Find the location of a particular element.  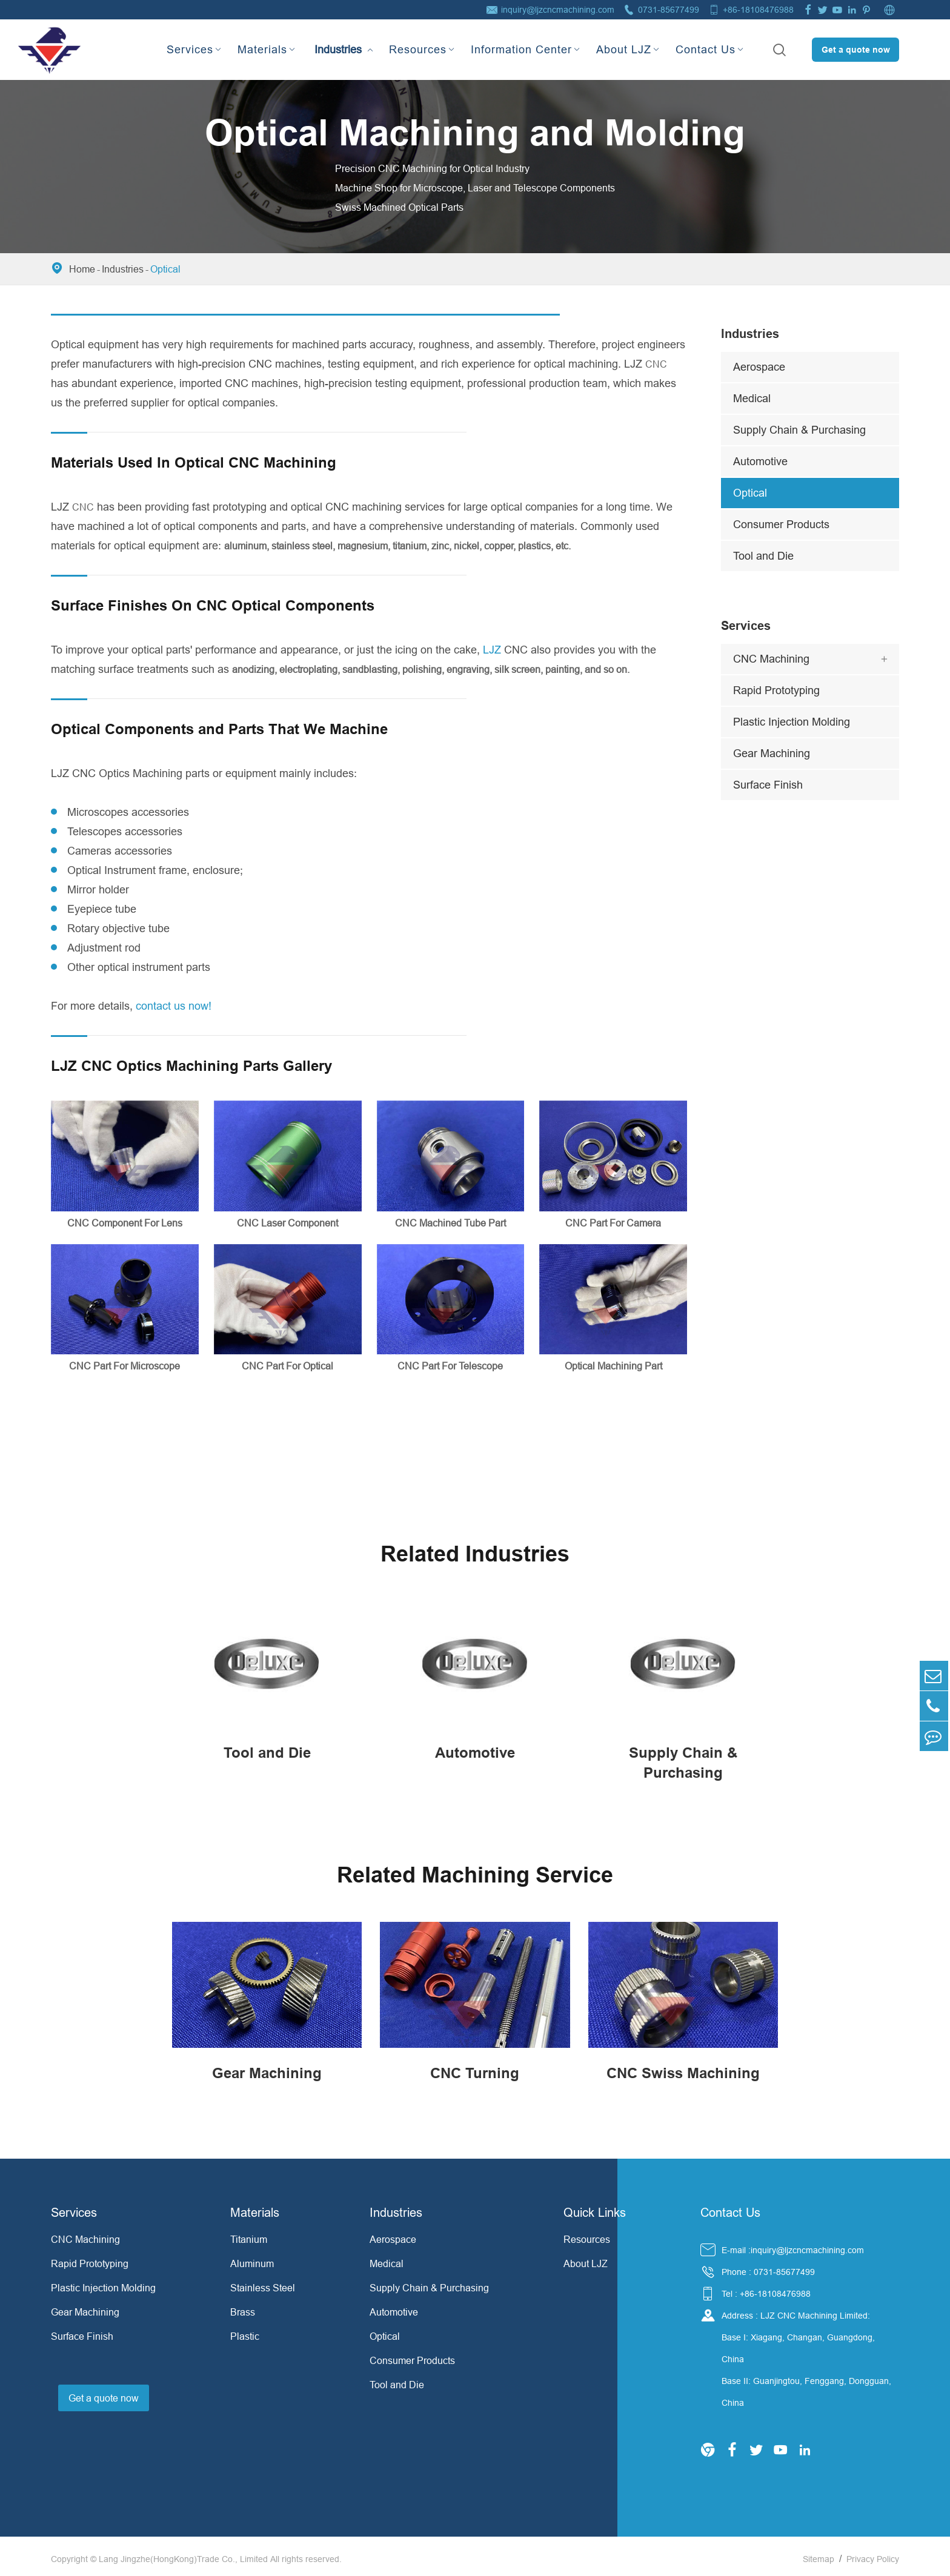

Supply Chain & Purchasing is located at coordinates (799, 429).